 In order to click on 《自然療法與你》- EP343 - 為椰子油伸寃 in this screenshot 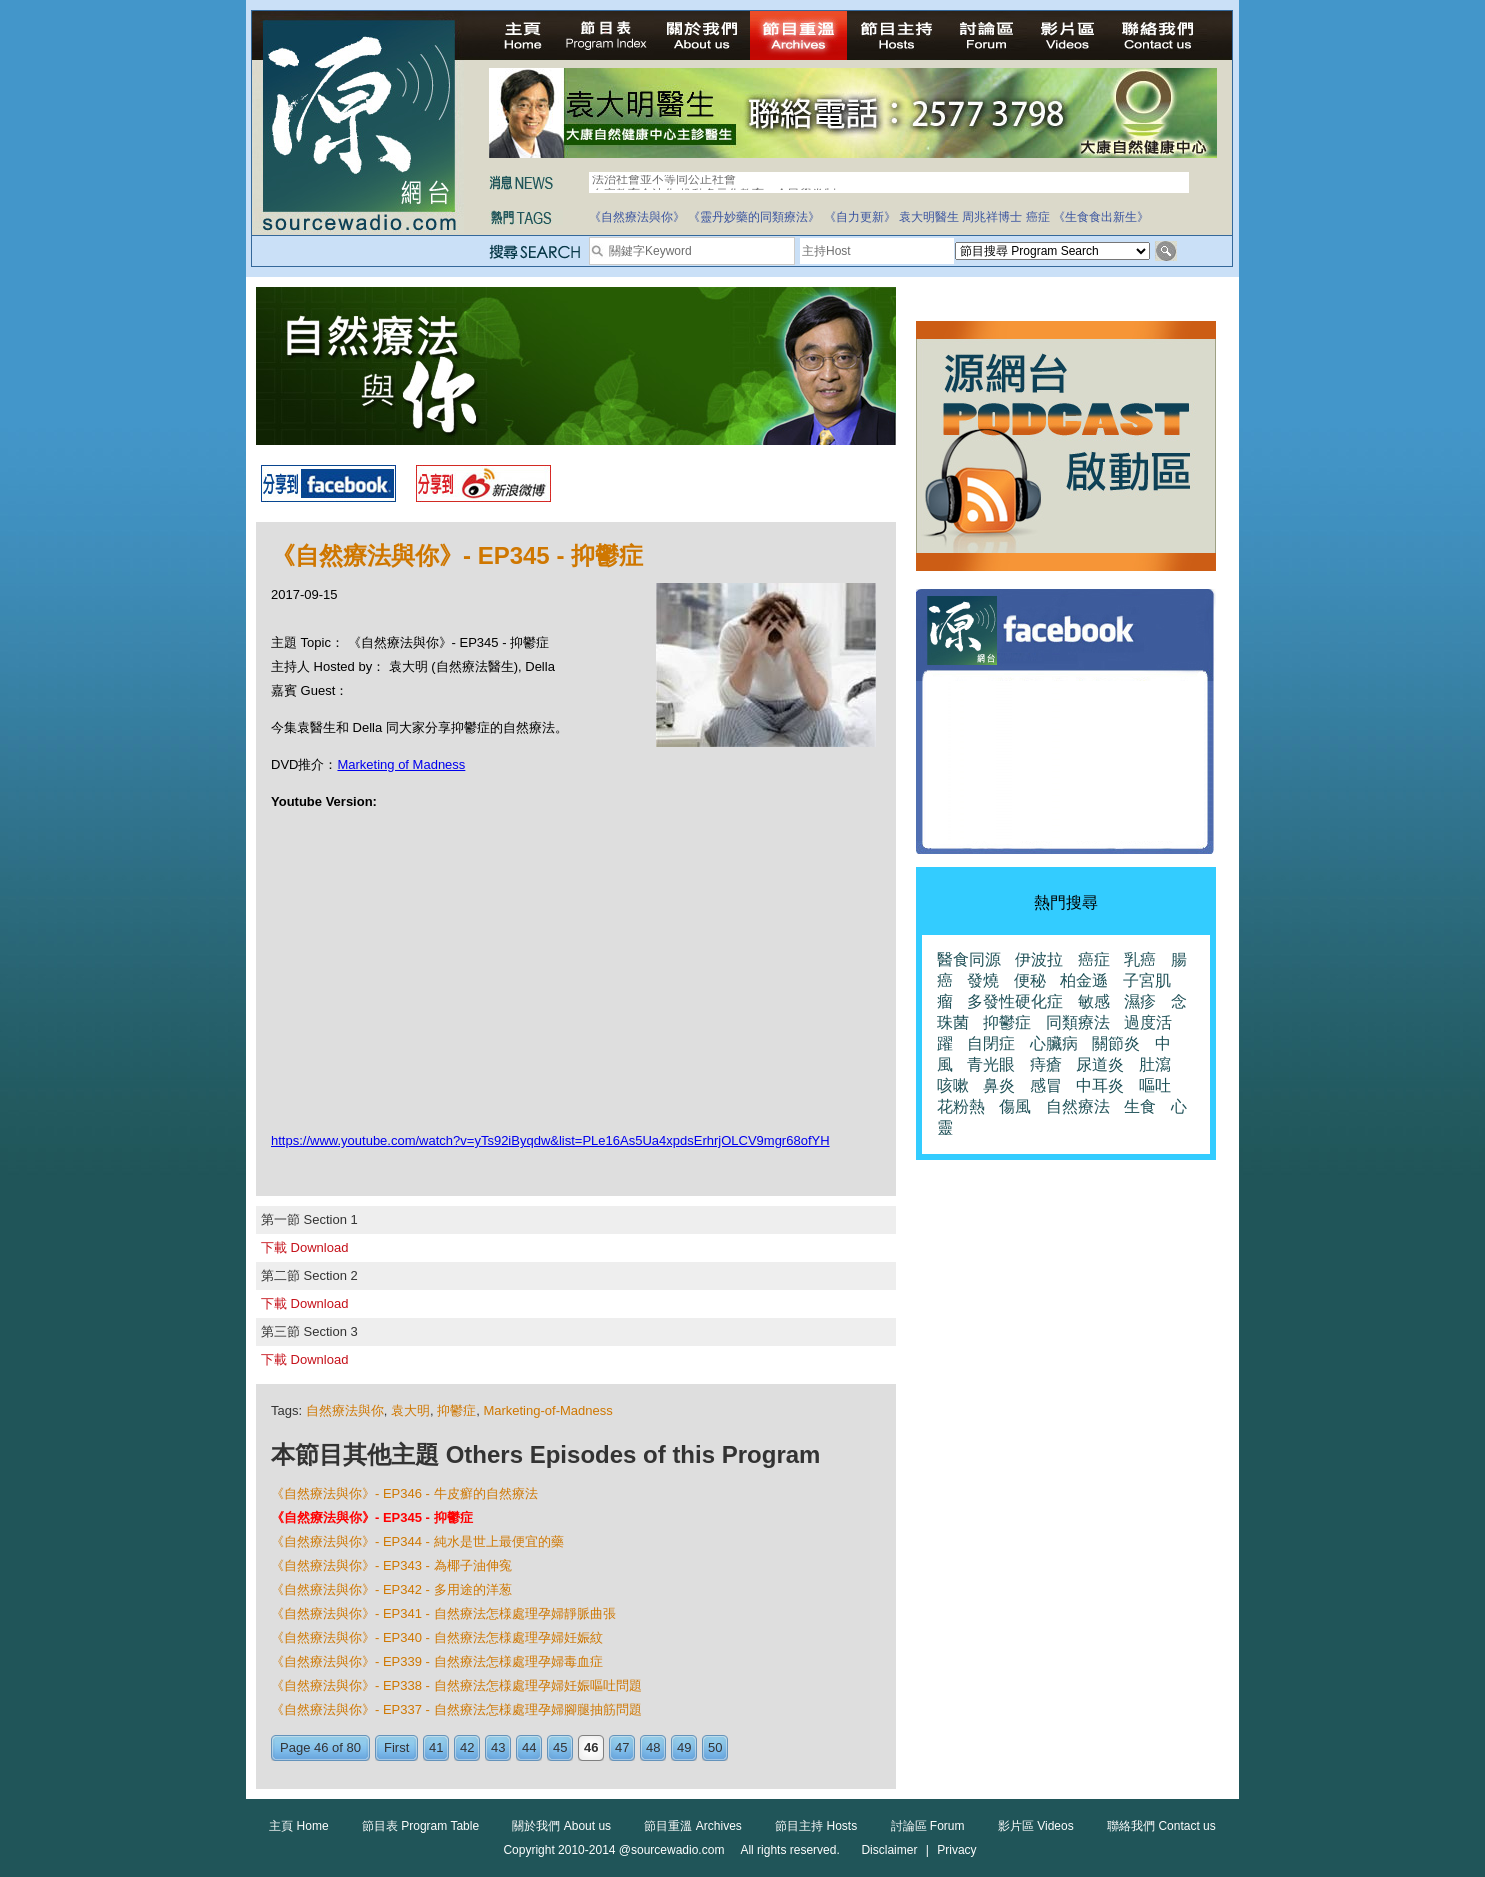, I will do `click(391, 1565)`.